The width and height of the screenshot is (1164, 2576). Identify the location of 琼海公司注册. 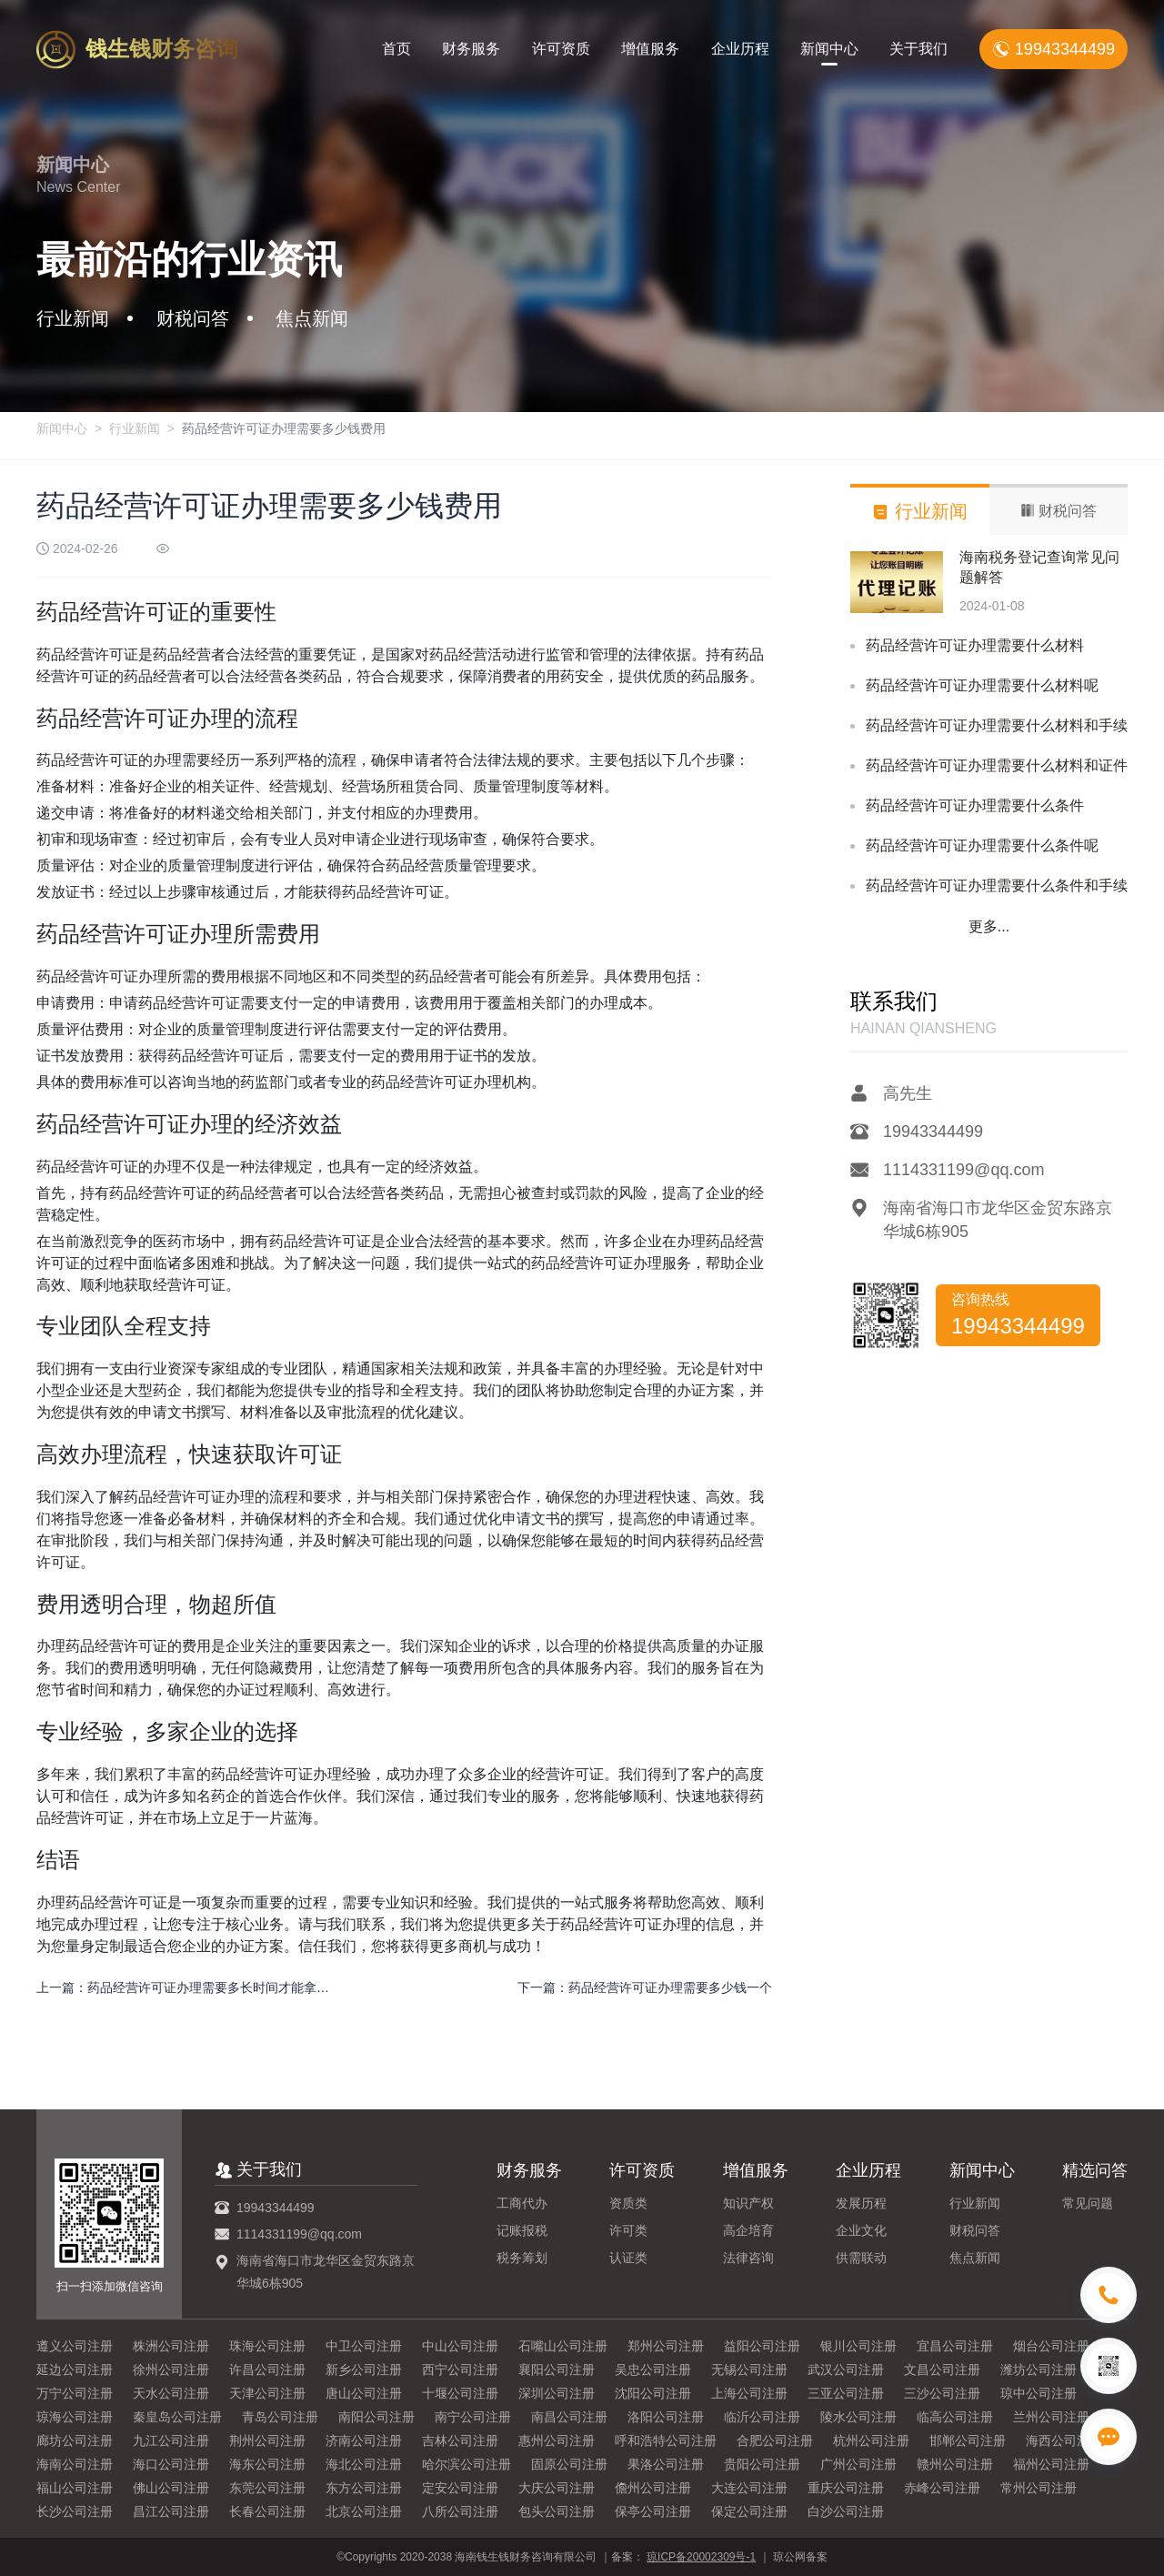
(74, 2417).